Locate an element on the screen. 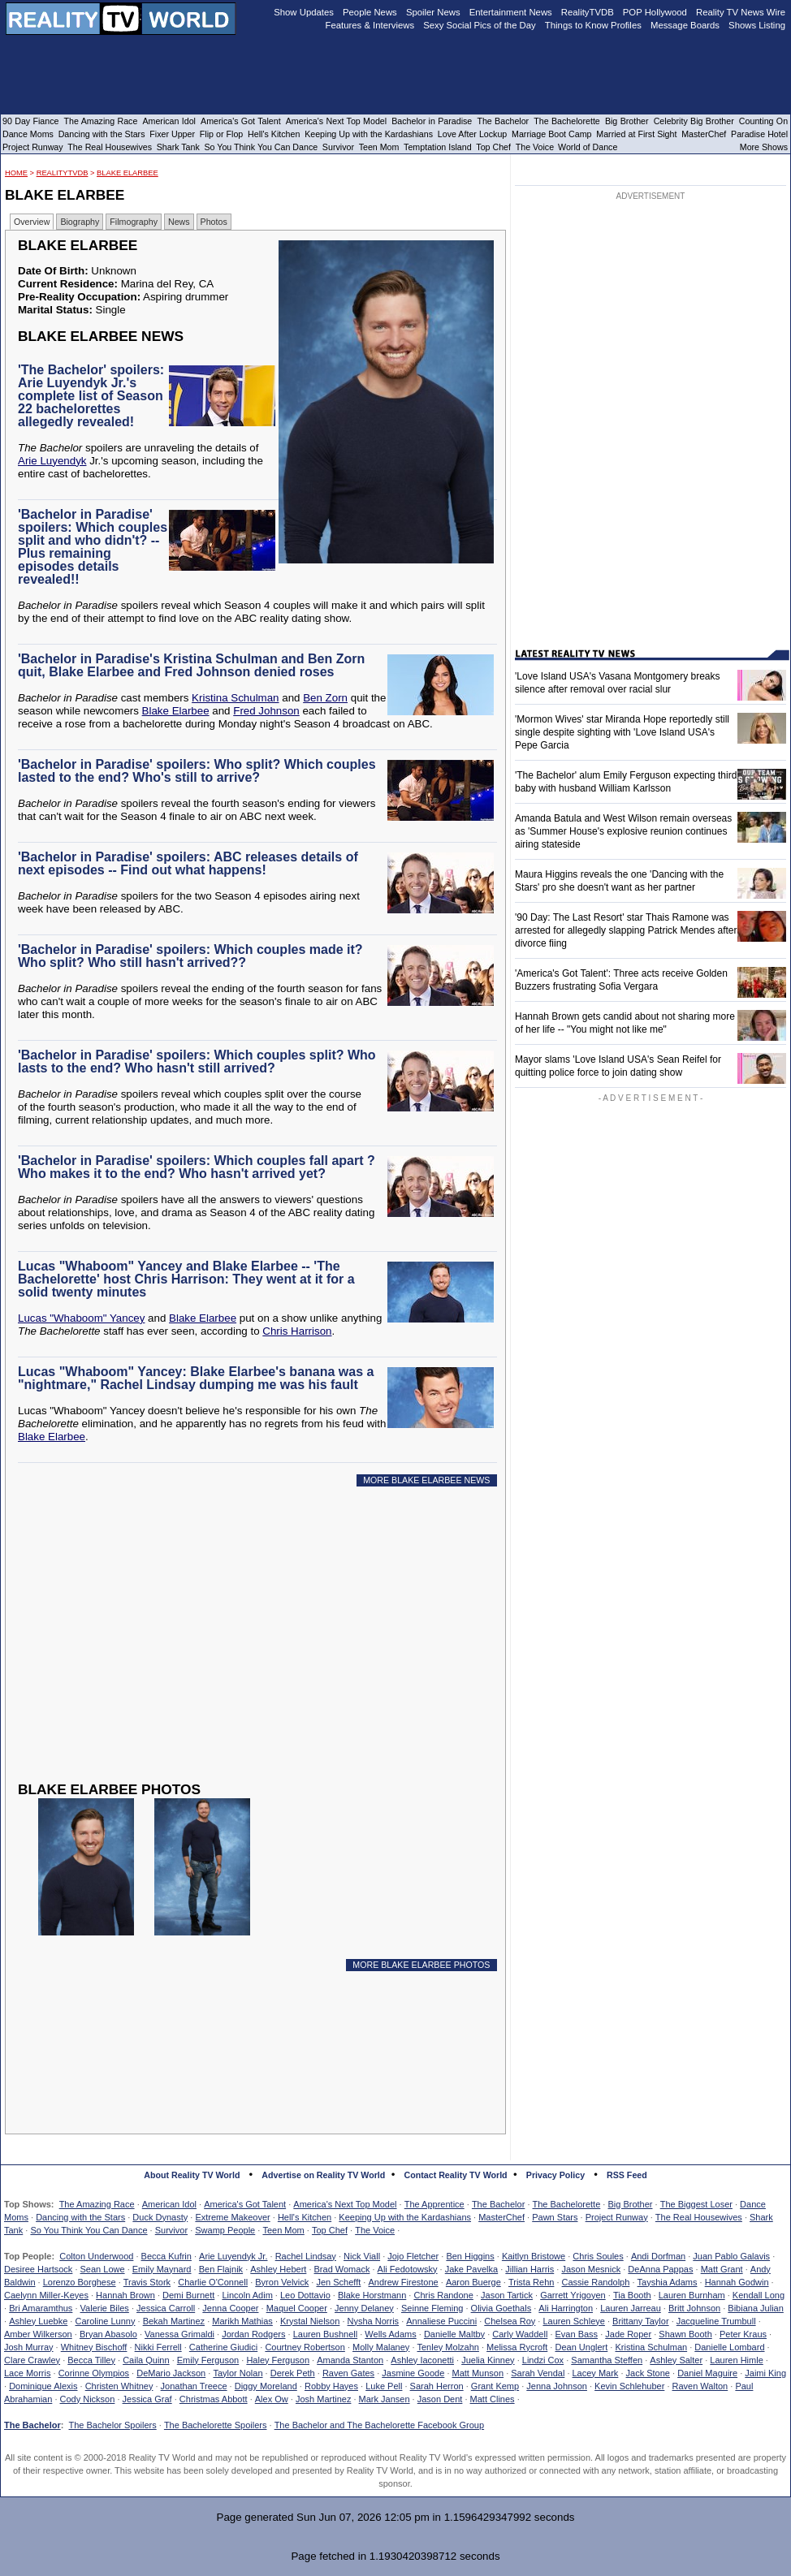 The width and height of the screenshot is (791, 2576). Duck Dynasty is located at coordinates (160, 2217).